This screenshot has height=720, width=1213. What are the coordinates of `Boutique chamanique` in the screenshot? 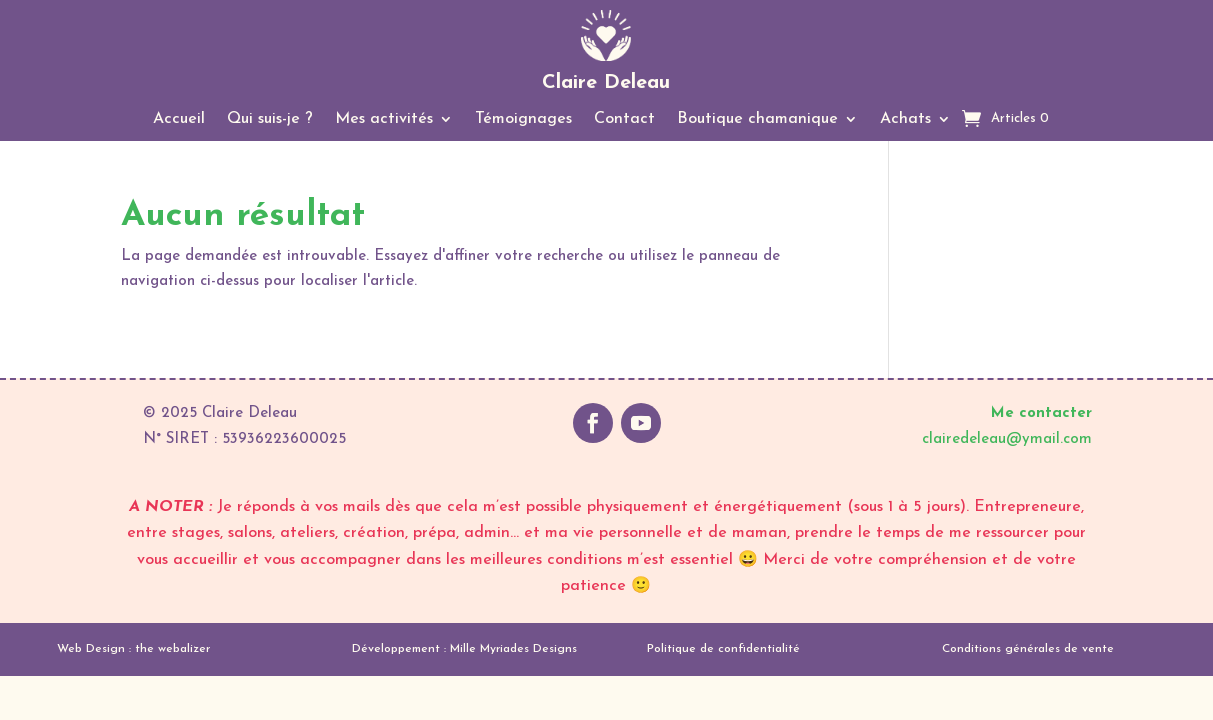 It's located at (757, 119).